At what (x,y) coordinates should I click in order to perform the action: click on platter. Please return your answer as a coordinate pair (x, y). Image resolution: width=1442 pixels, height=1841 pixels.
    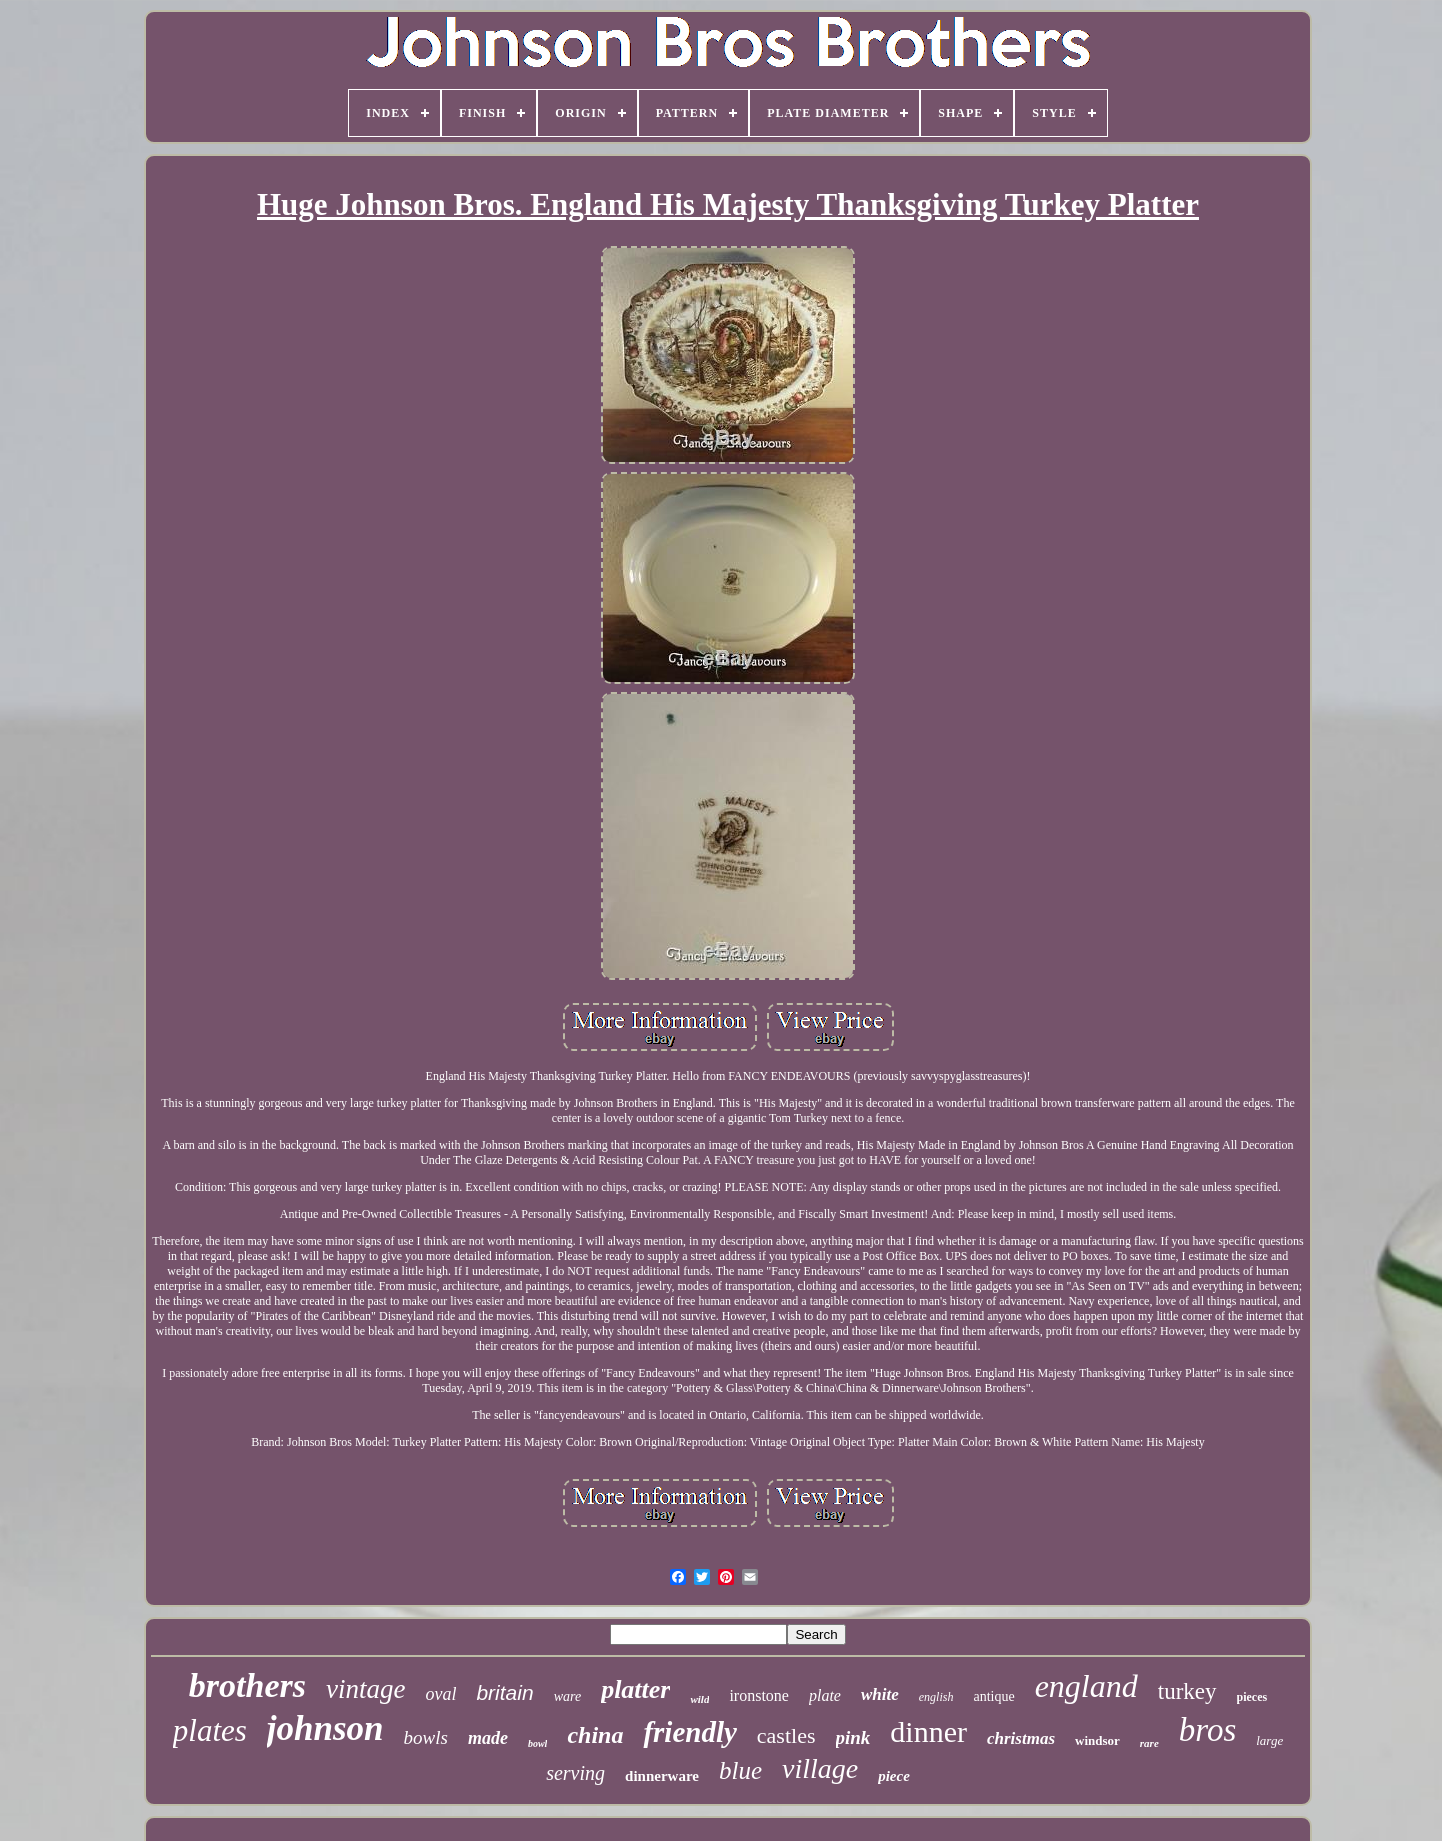
    Looking at the image, I should click on (635, 1689).